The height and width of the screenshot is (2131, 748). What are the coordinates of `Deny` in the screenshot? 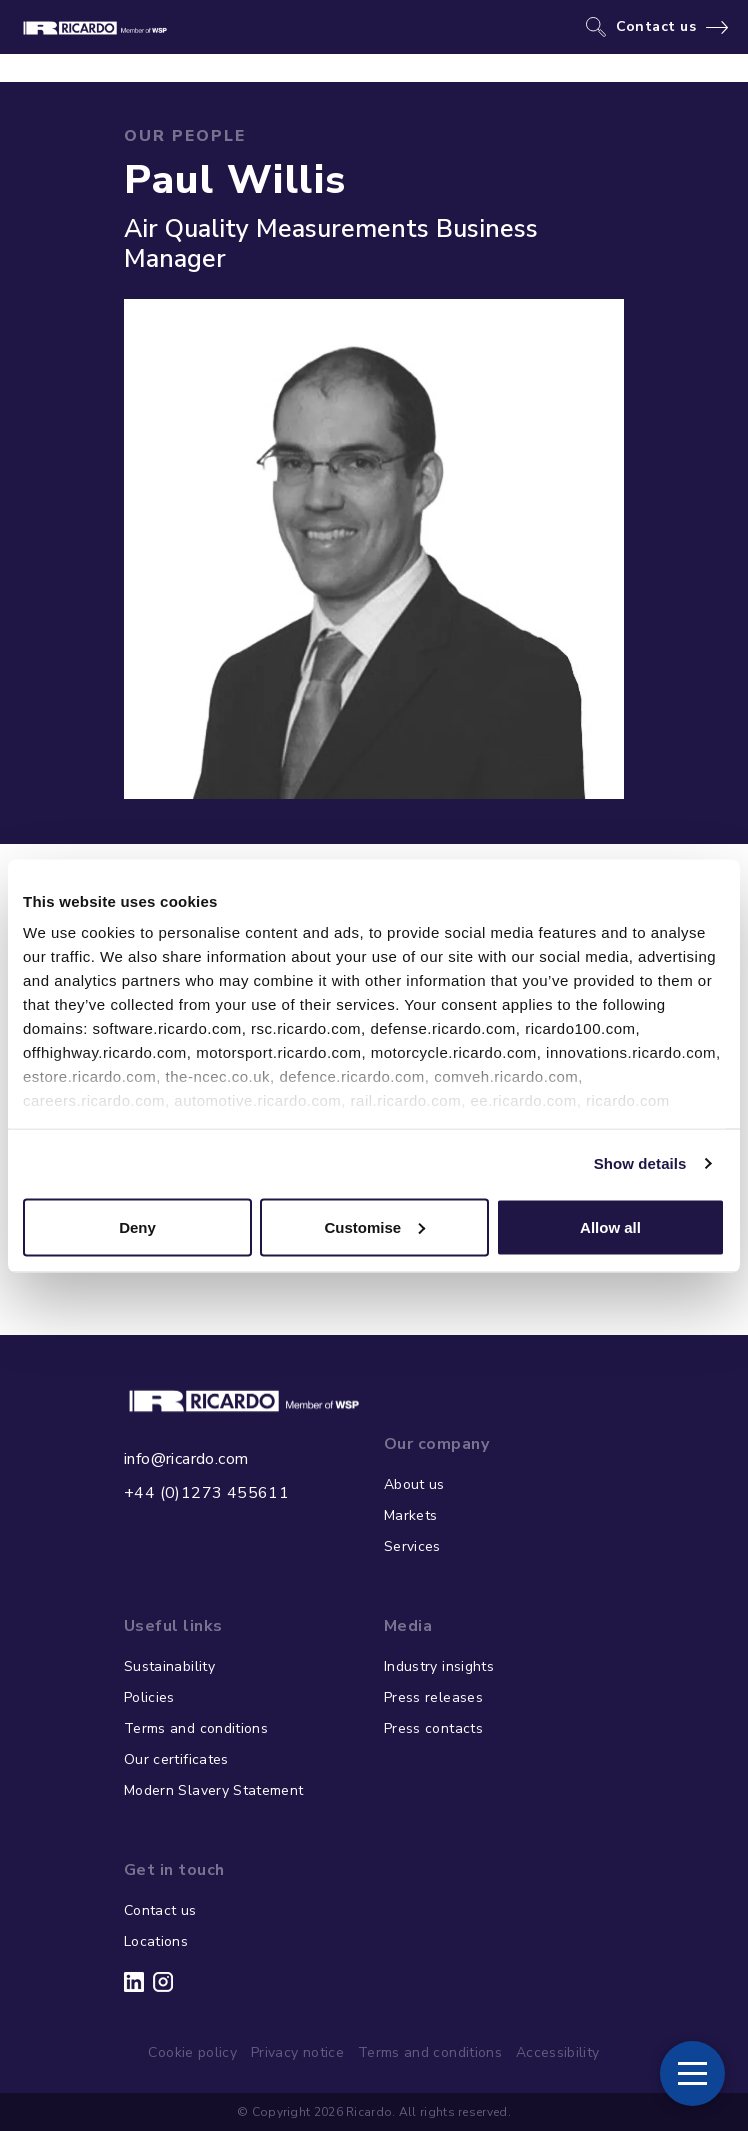 It's located at (137, 1226).